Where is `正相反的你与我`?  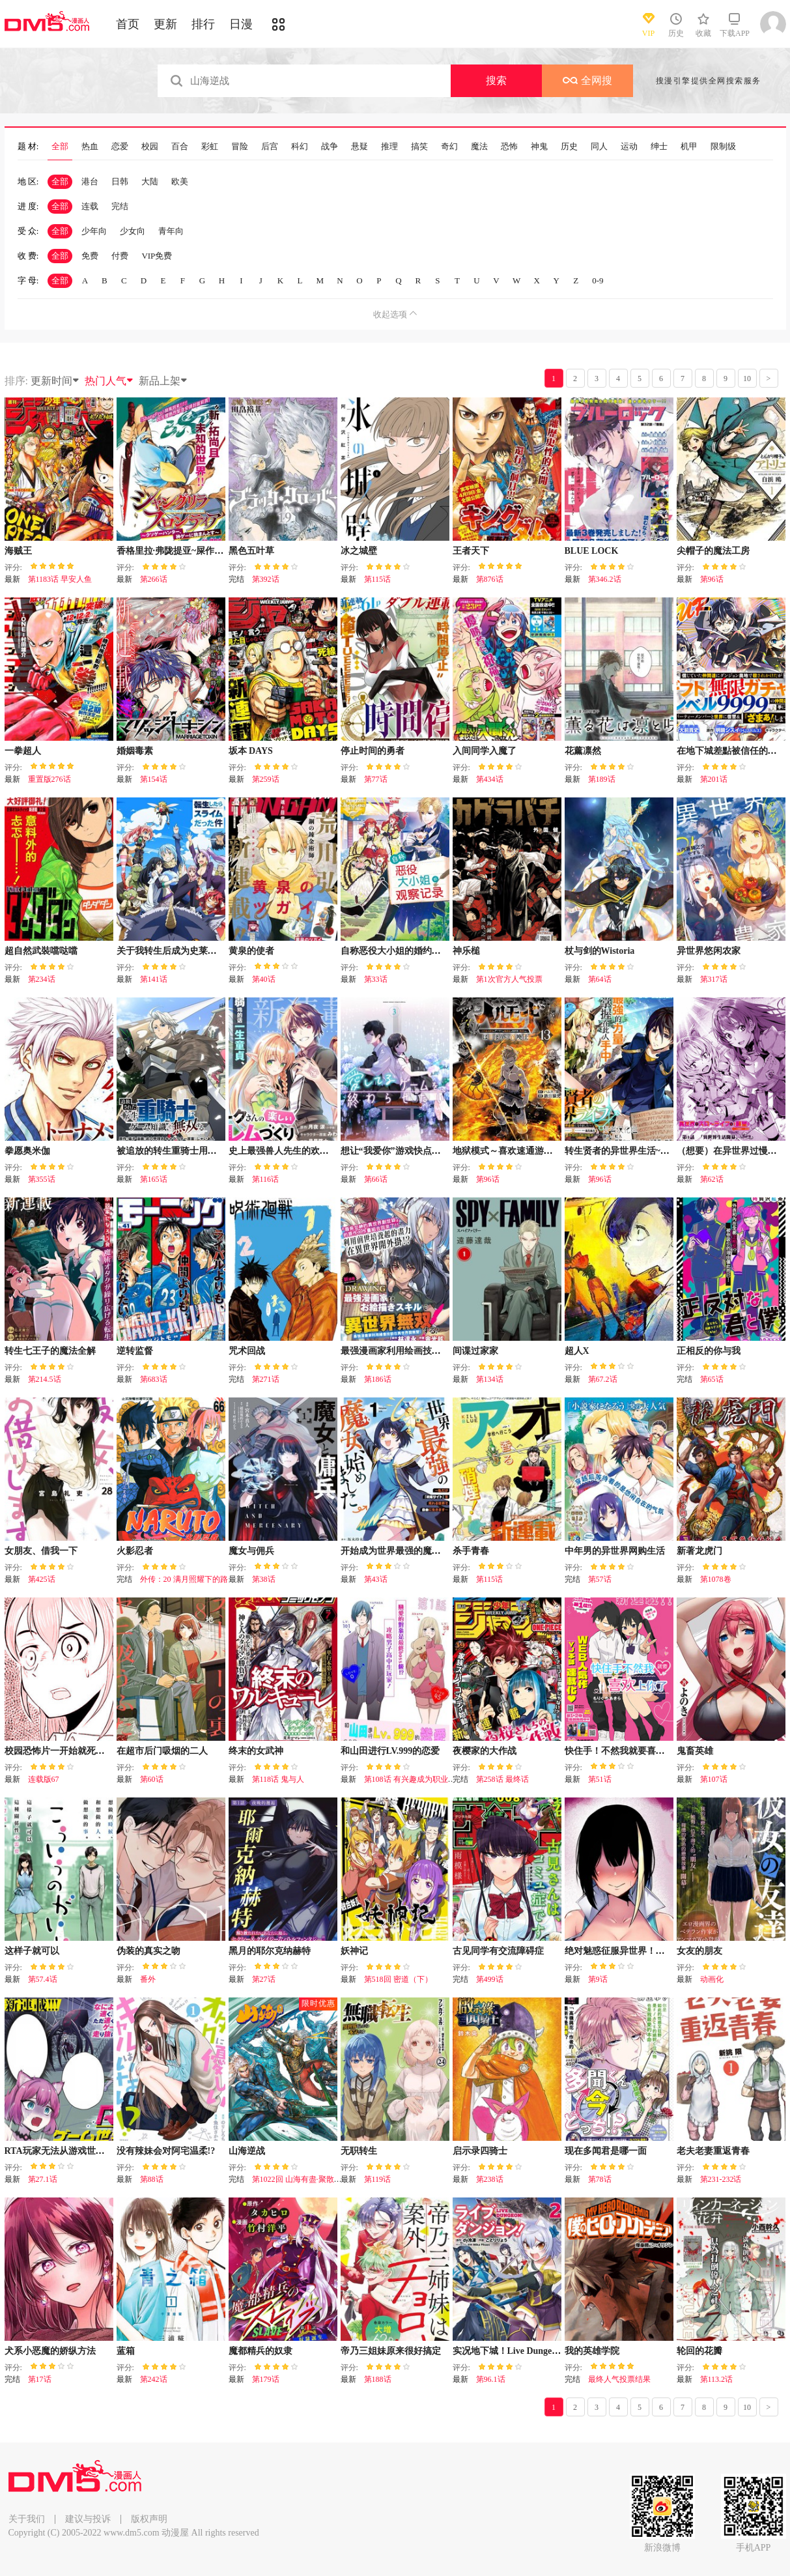 正相反的你与我 is located at coordinates (709, 1351).